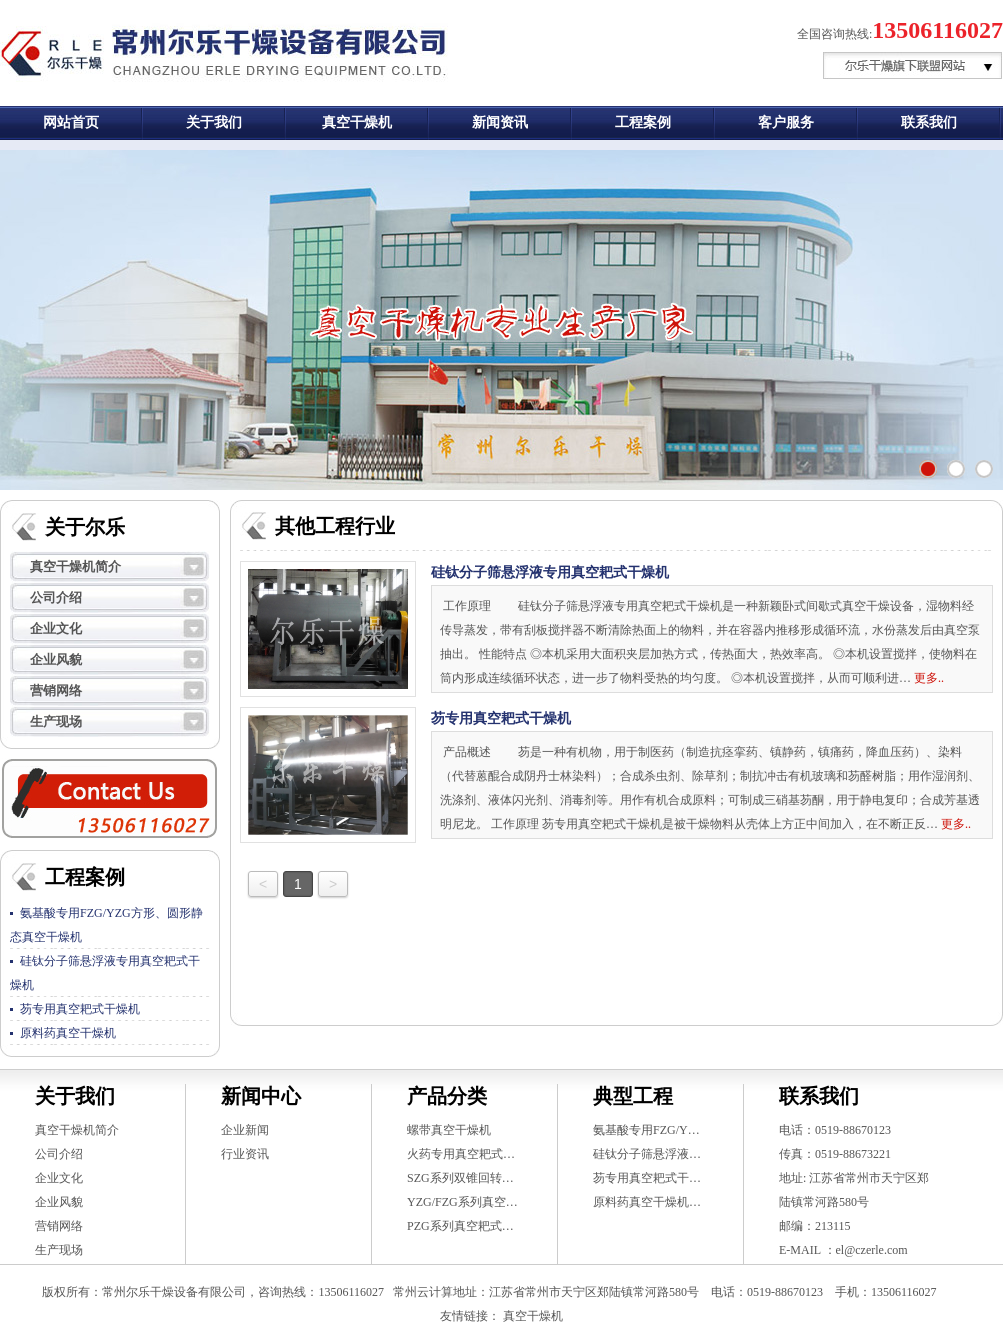 Image resolution: width=1003 pixels, height=1328 pixels. Describe the element at coordinates (647, 1154) in the screenshot. I see `硅钛分子筛悬浮液…` at that location.